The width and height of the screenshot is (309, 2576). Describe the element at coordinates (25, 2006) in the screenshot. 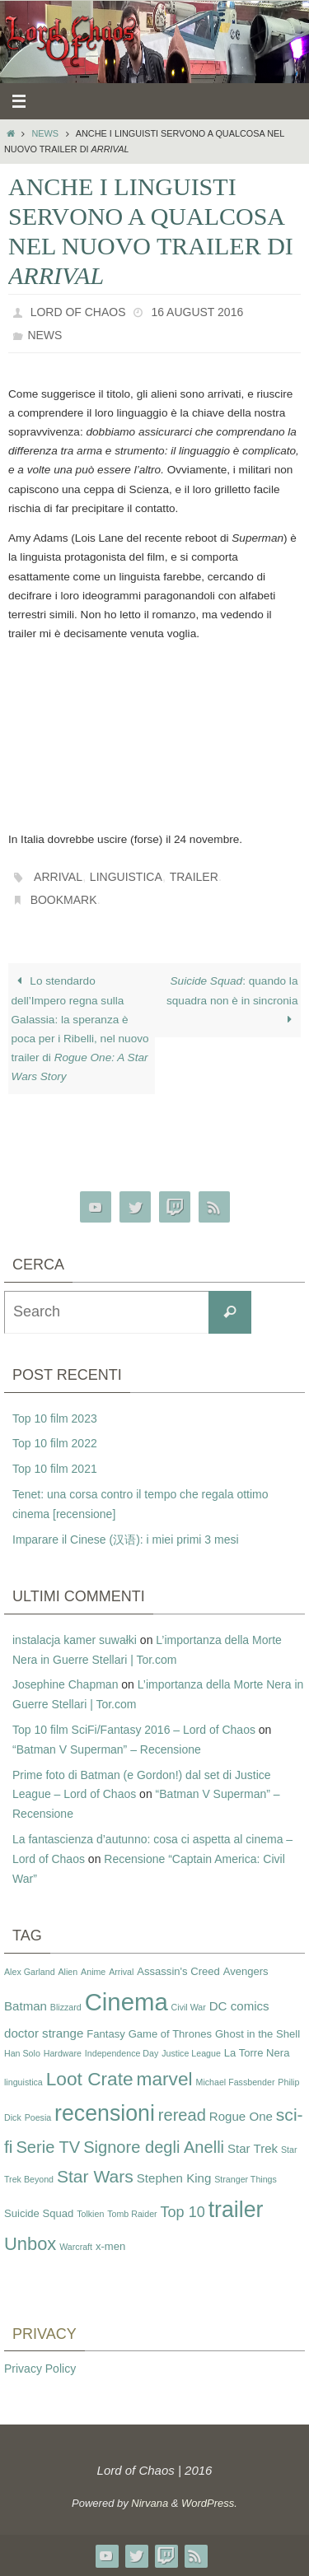

I see `Batman [Batman (4 items)]` at that location.